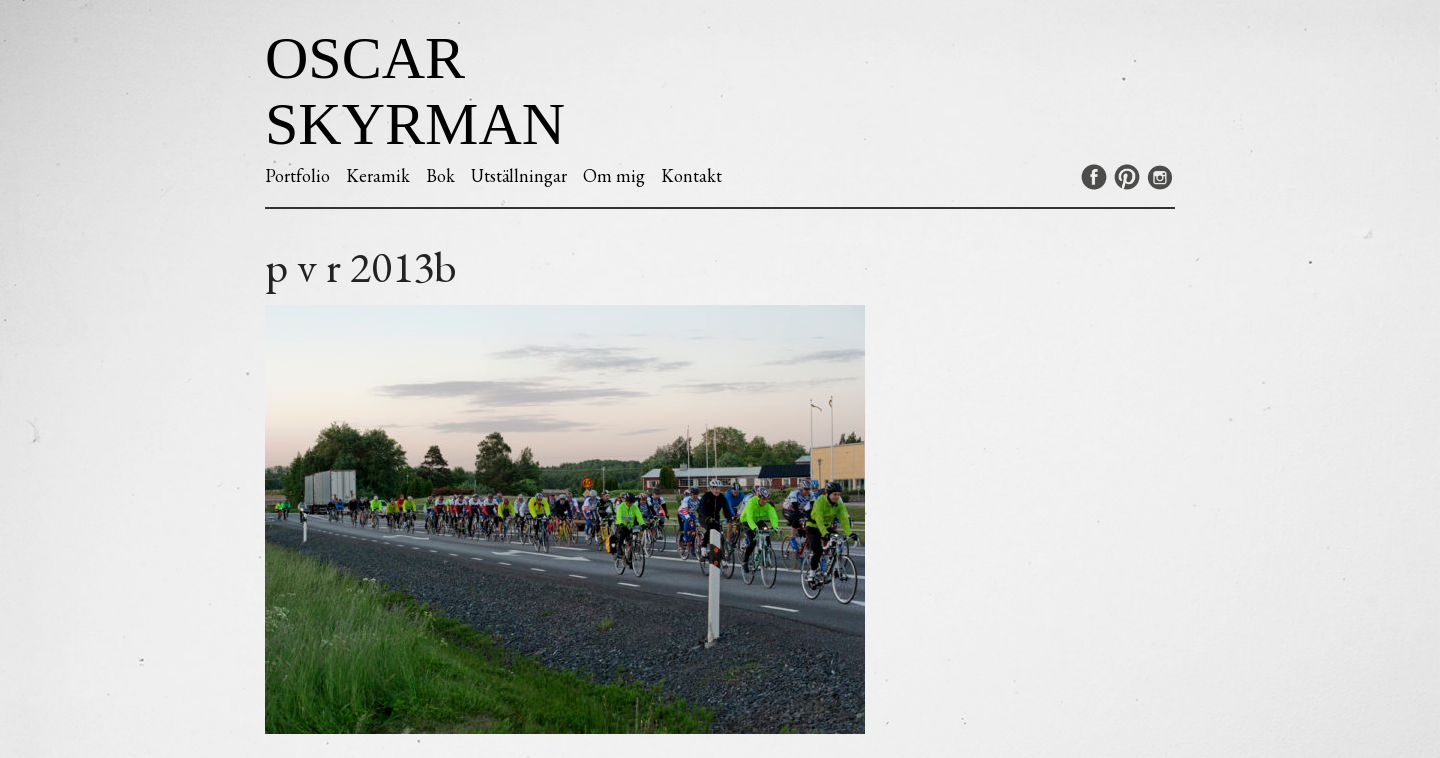 The width and height of the screenshot is (1440, 758). I want to click on Portfolio, so click(297, 175).